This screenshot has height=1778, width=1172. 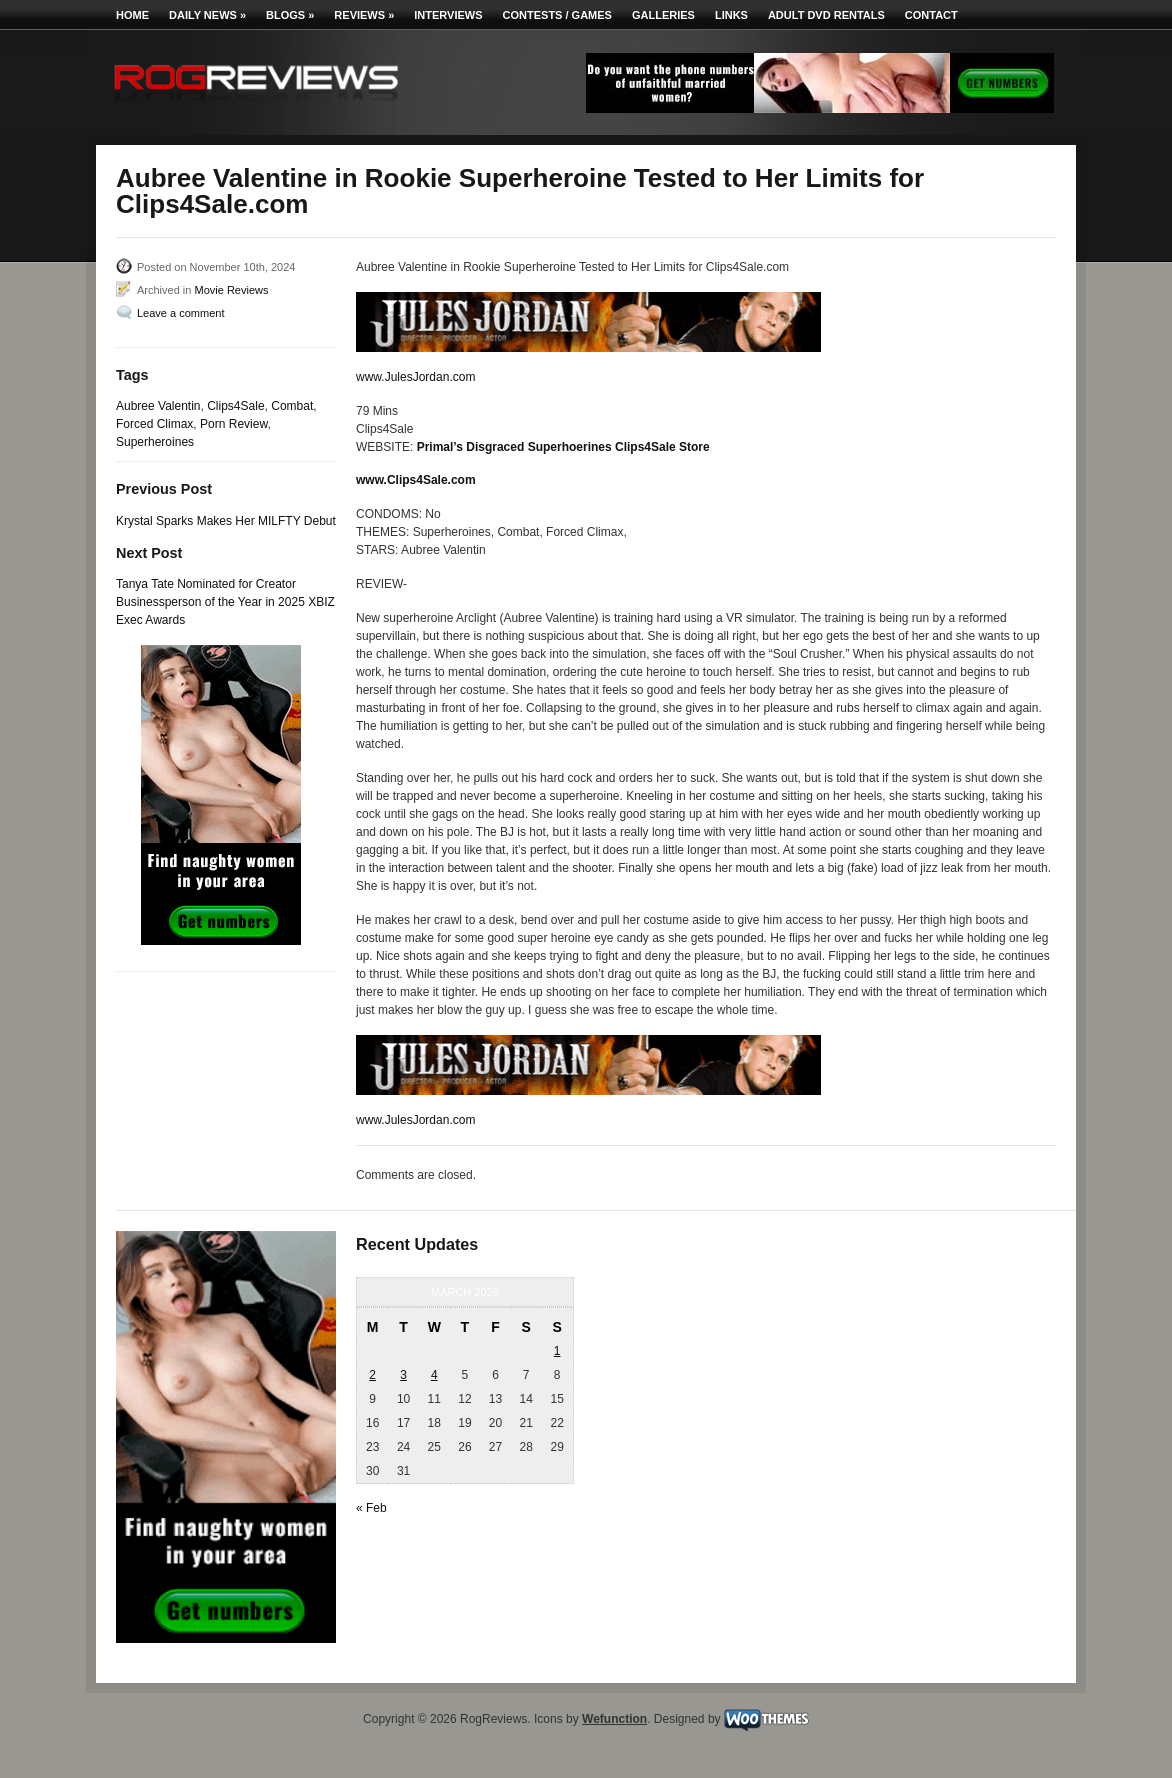 I want to click on 3 [Posts published on March 3, 2026], so click(x=403, y=1375).